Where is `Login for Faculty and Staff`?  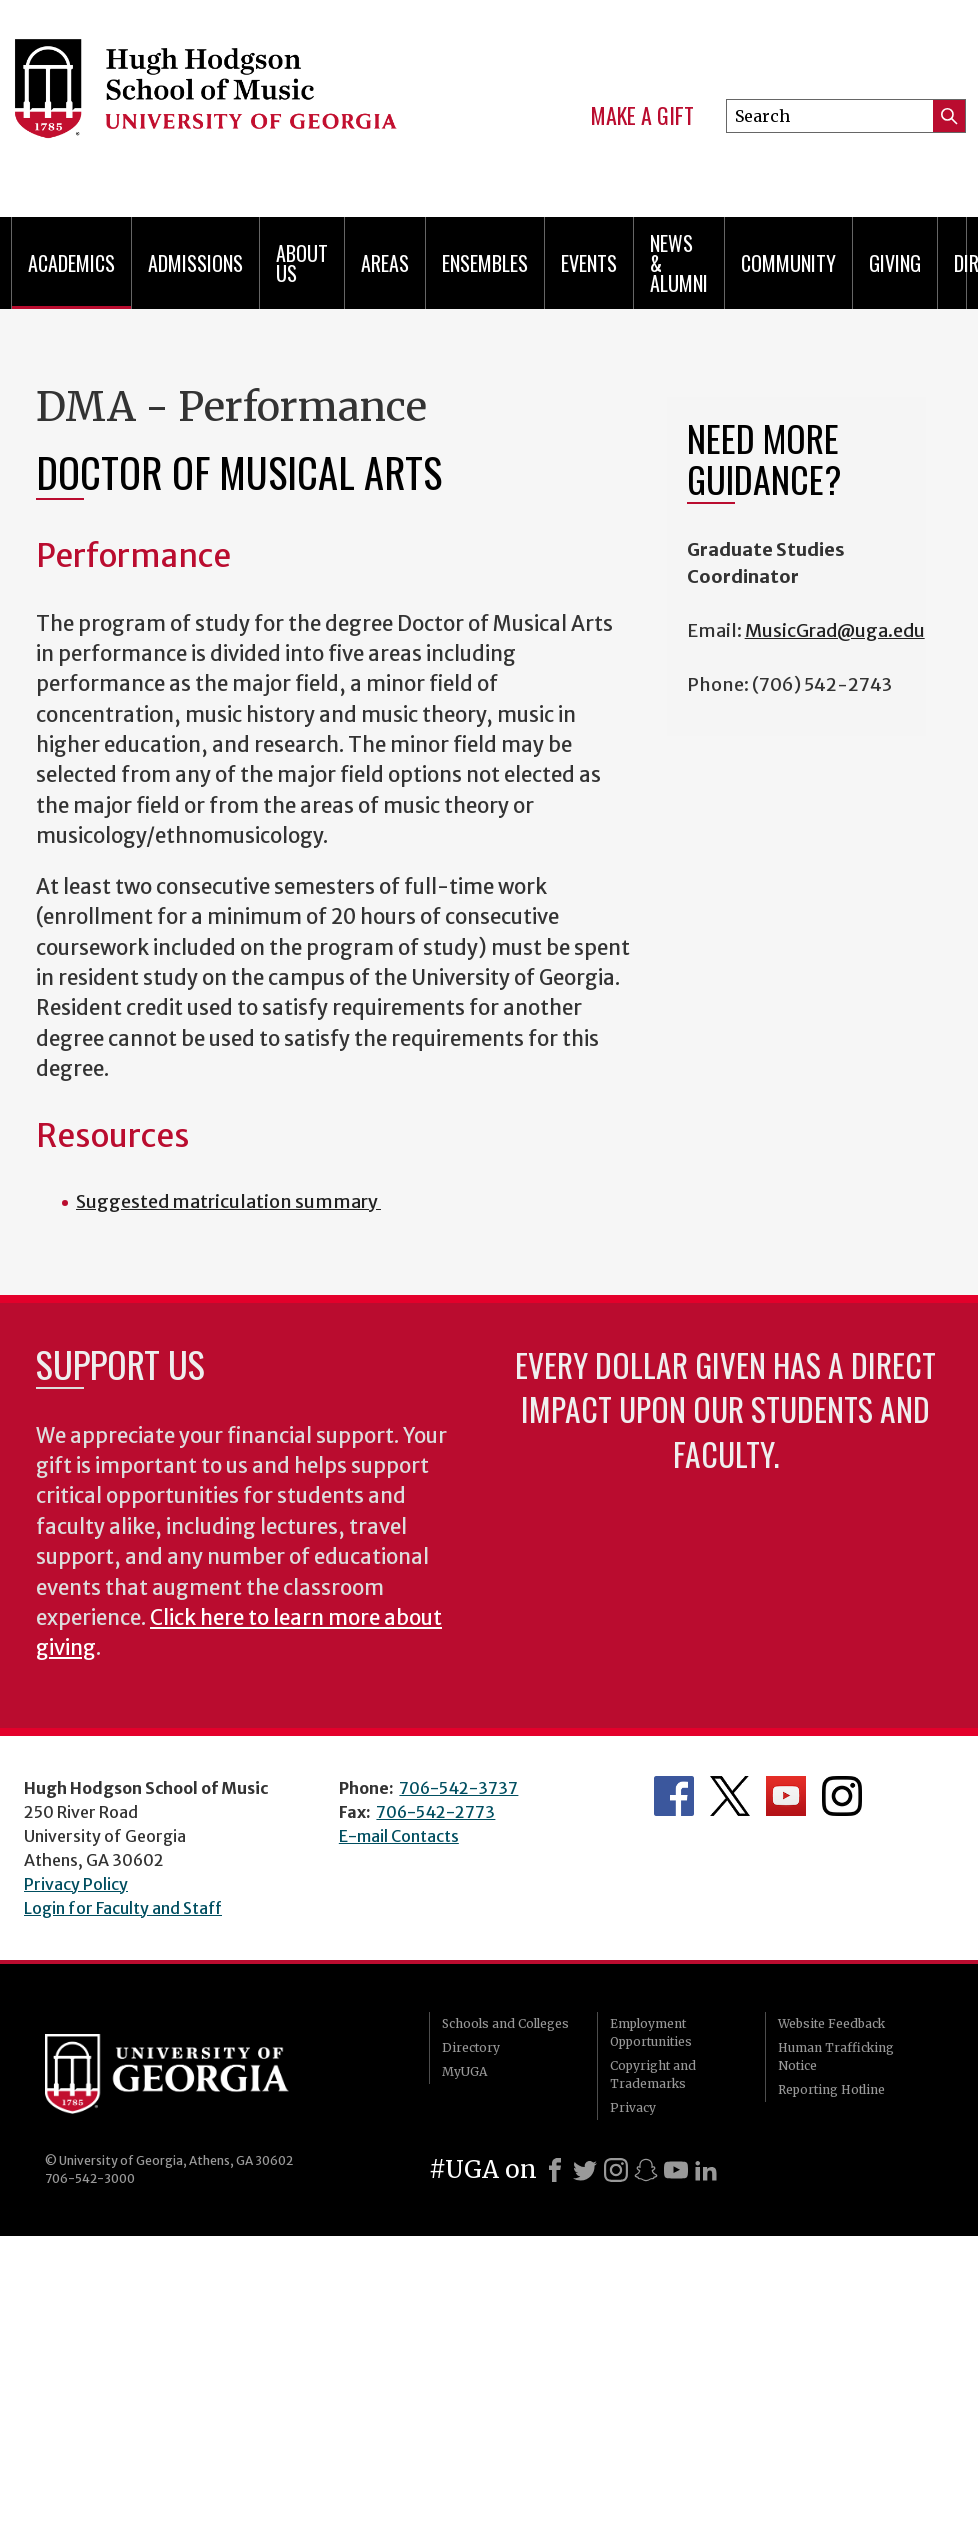 Login for Faculty and Staff is located at coordinates (123, 1908).